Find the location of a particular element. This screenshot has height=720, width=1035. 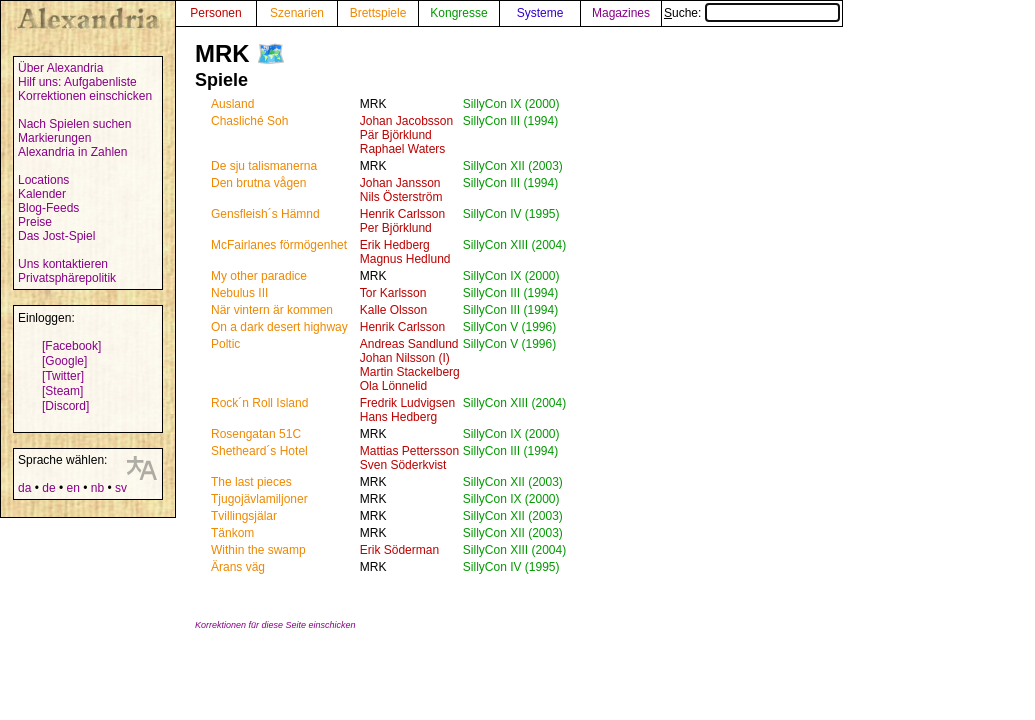

Gensfleish´s Hämnd is located at coordinates (265, 214).